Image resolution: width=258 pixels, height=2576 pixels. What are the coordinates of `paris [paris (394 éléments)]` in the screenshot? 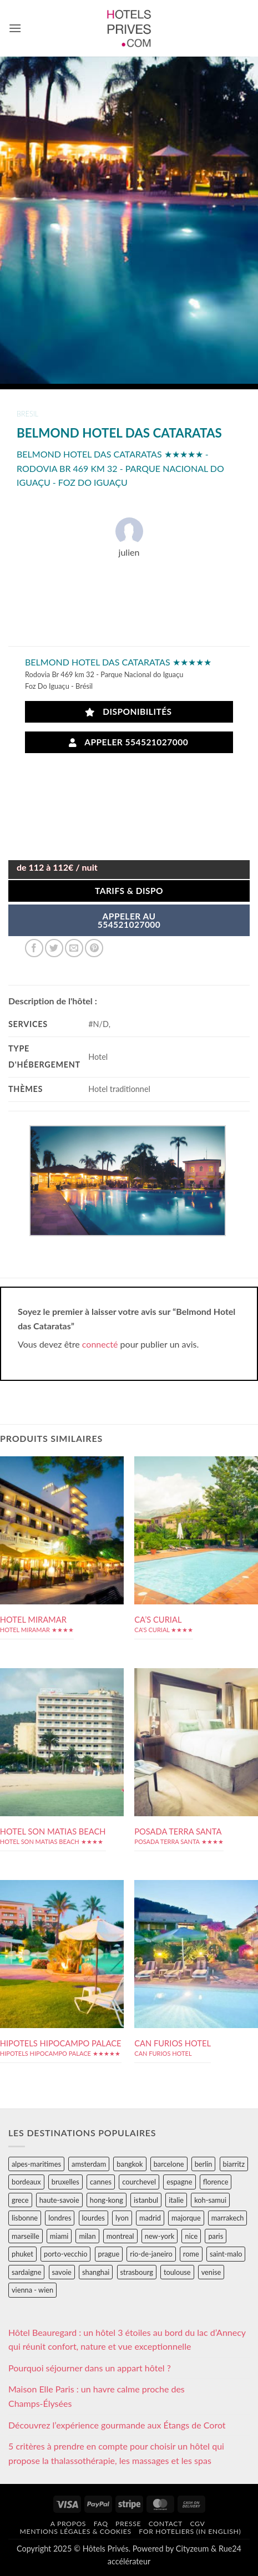 It's located at (215, 2236).